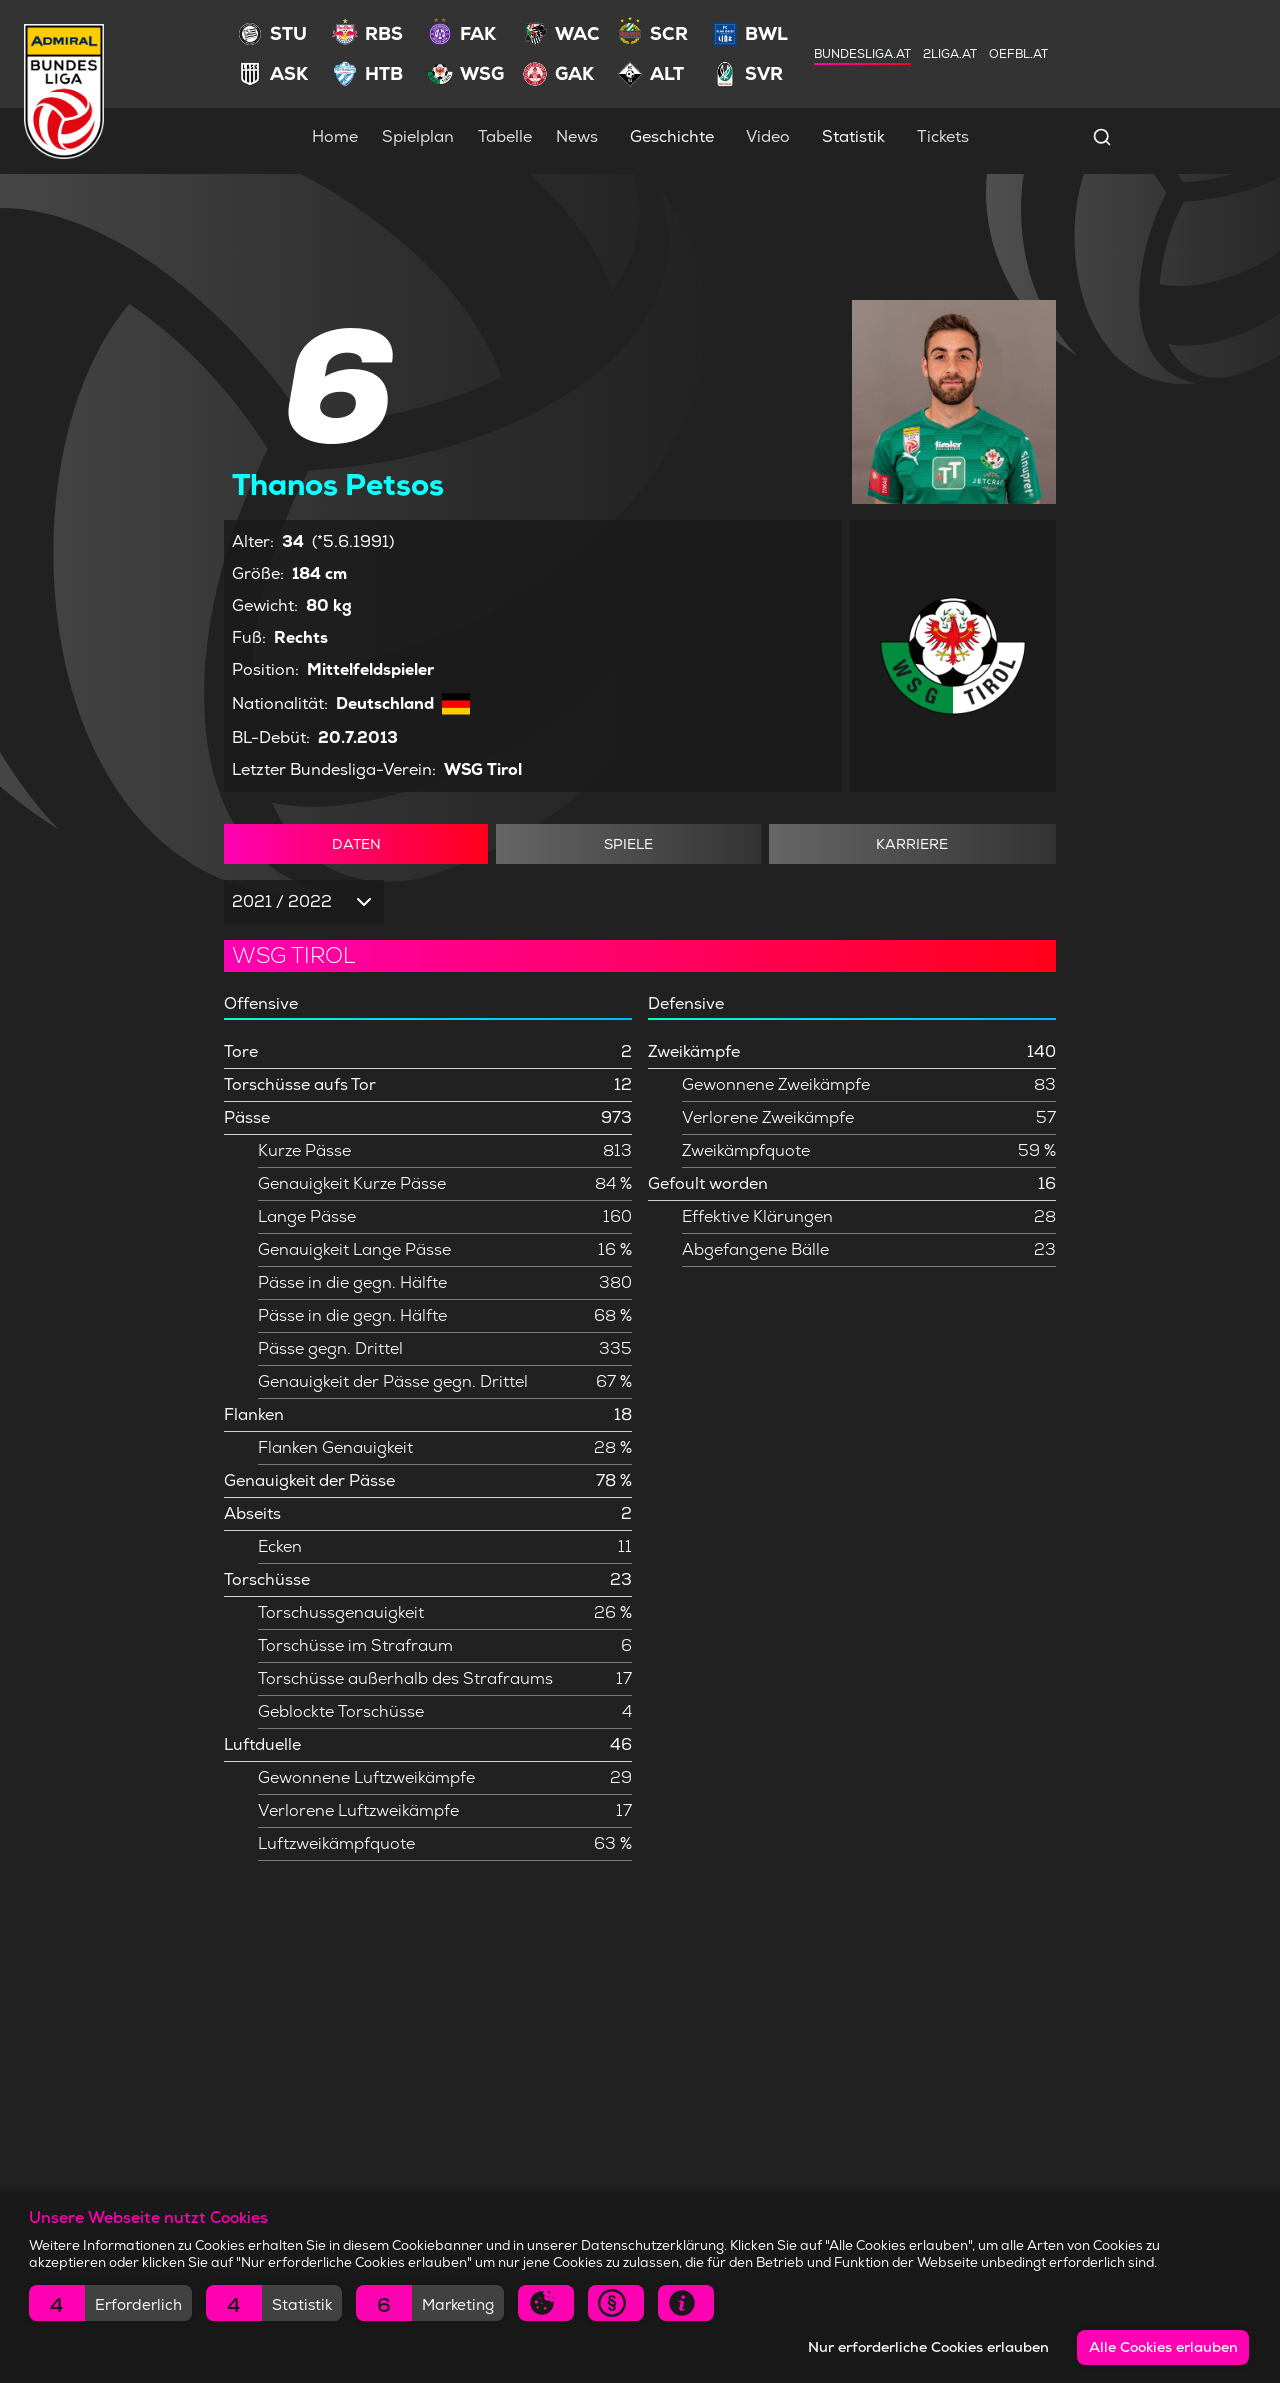 The width and height of the screenshot is (1280, 2383). Describe the element at coordinates (1163, 2347) in the screenshot. I see `Alle Cookies erlauben [button]` at that location.